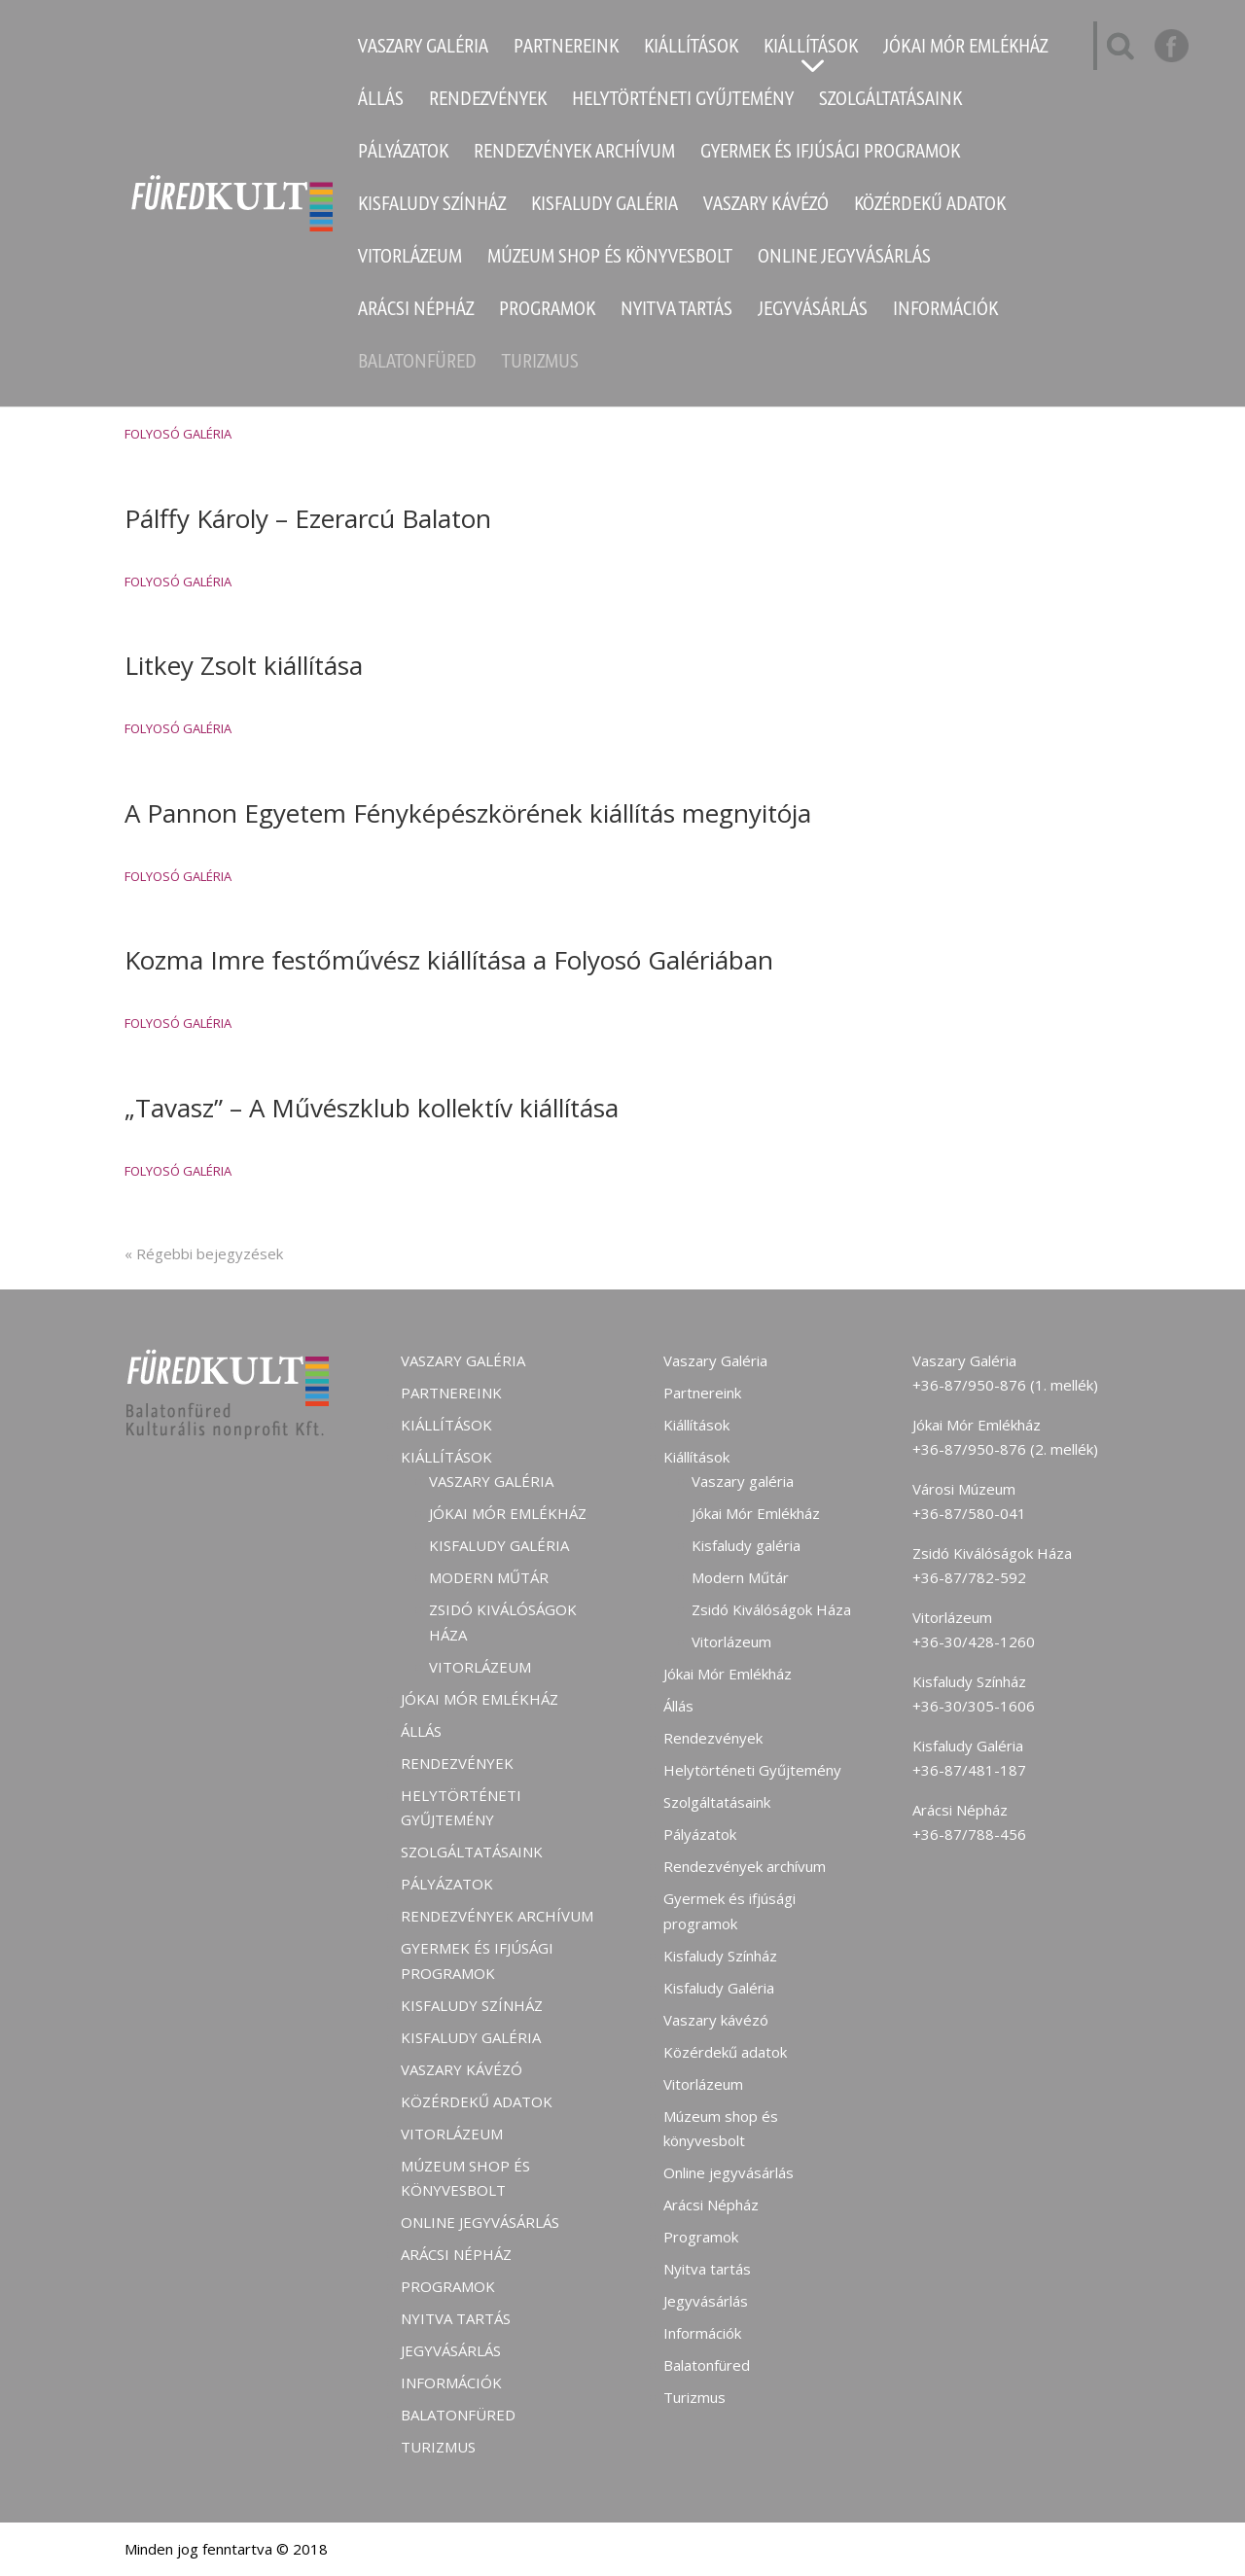  Describe the element at coordinates (813, 311) in the screenshot. I see `Jegyvásárlás` at that location.